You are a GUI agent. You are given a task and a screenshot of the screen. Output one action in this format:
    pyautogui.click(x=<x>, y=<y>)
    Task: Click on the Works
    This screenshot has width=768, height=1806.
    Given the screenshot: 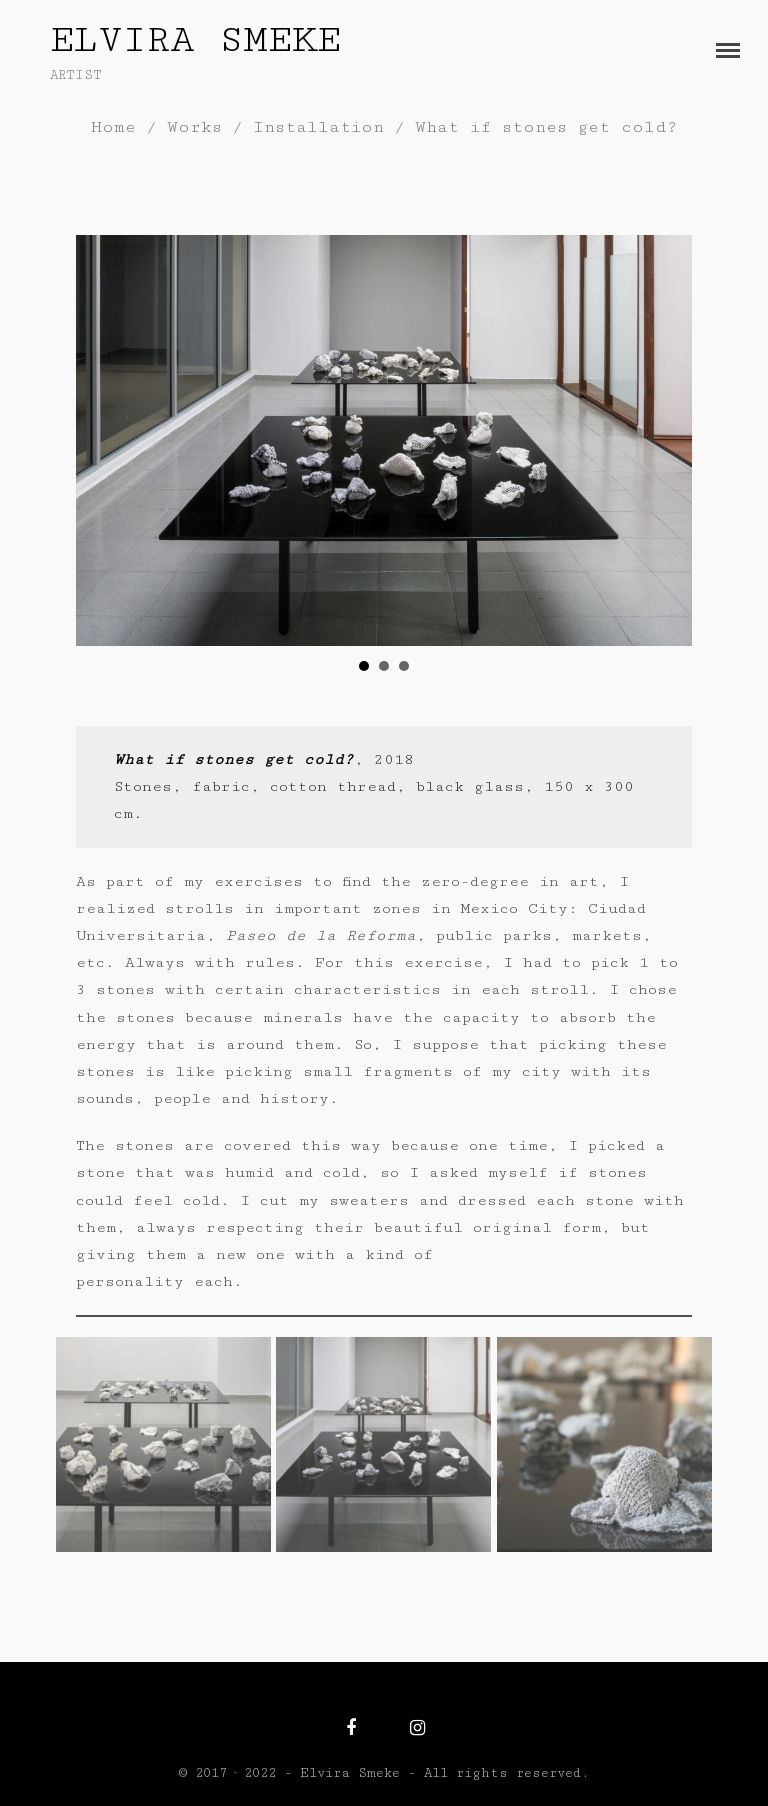 What is the action you would take?
    pyautogui.click(x=194, y=127)
    